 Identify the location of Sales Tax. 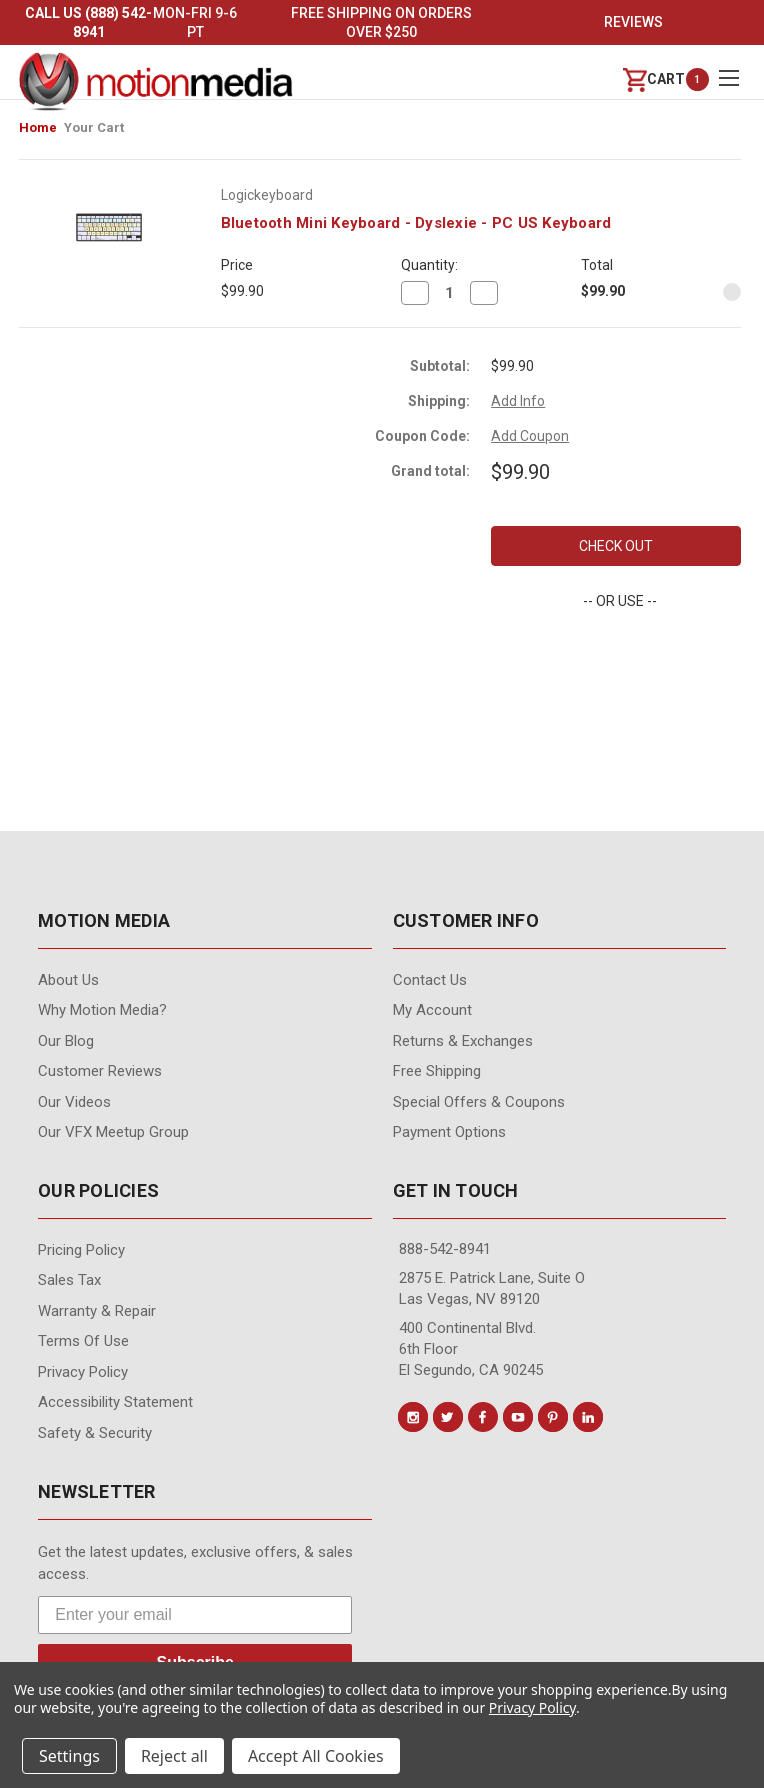
(69, 1280).